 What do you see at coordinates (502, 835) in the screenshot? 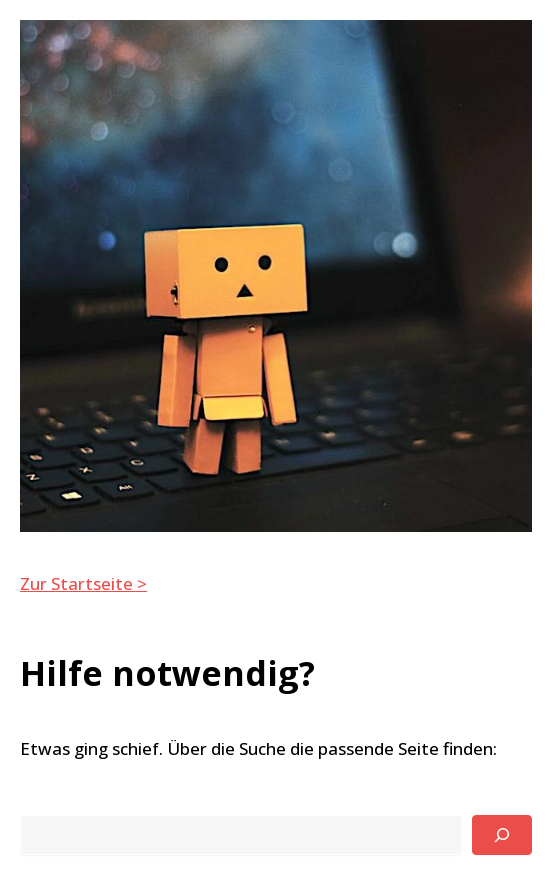
I see `[Suchen]` at bounding box center [502, 835].